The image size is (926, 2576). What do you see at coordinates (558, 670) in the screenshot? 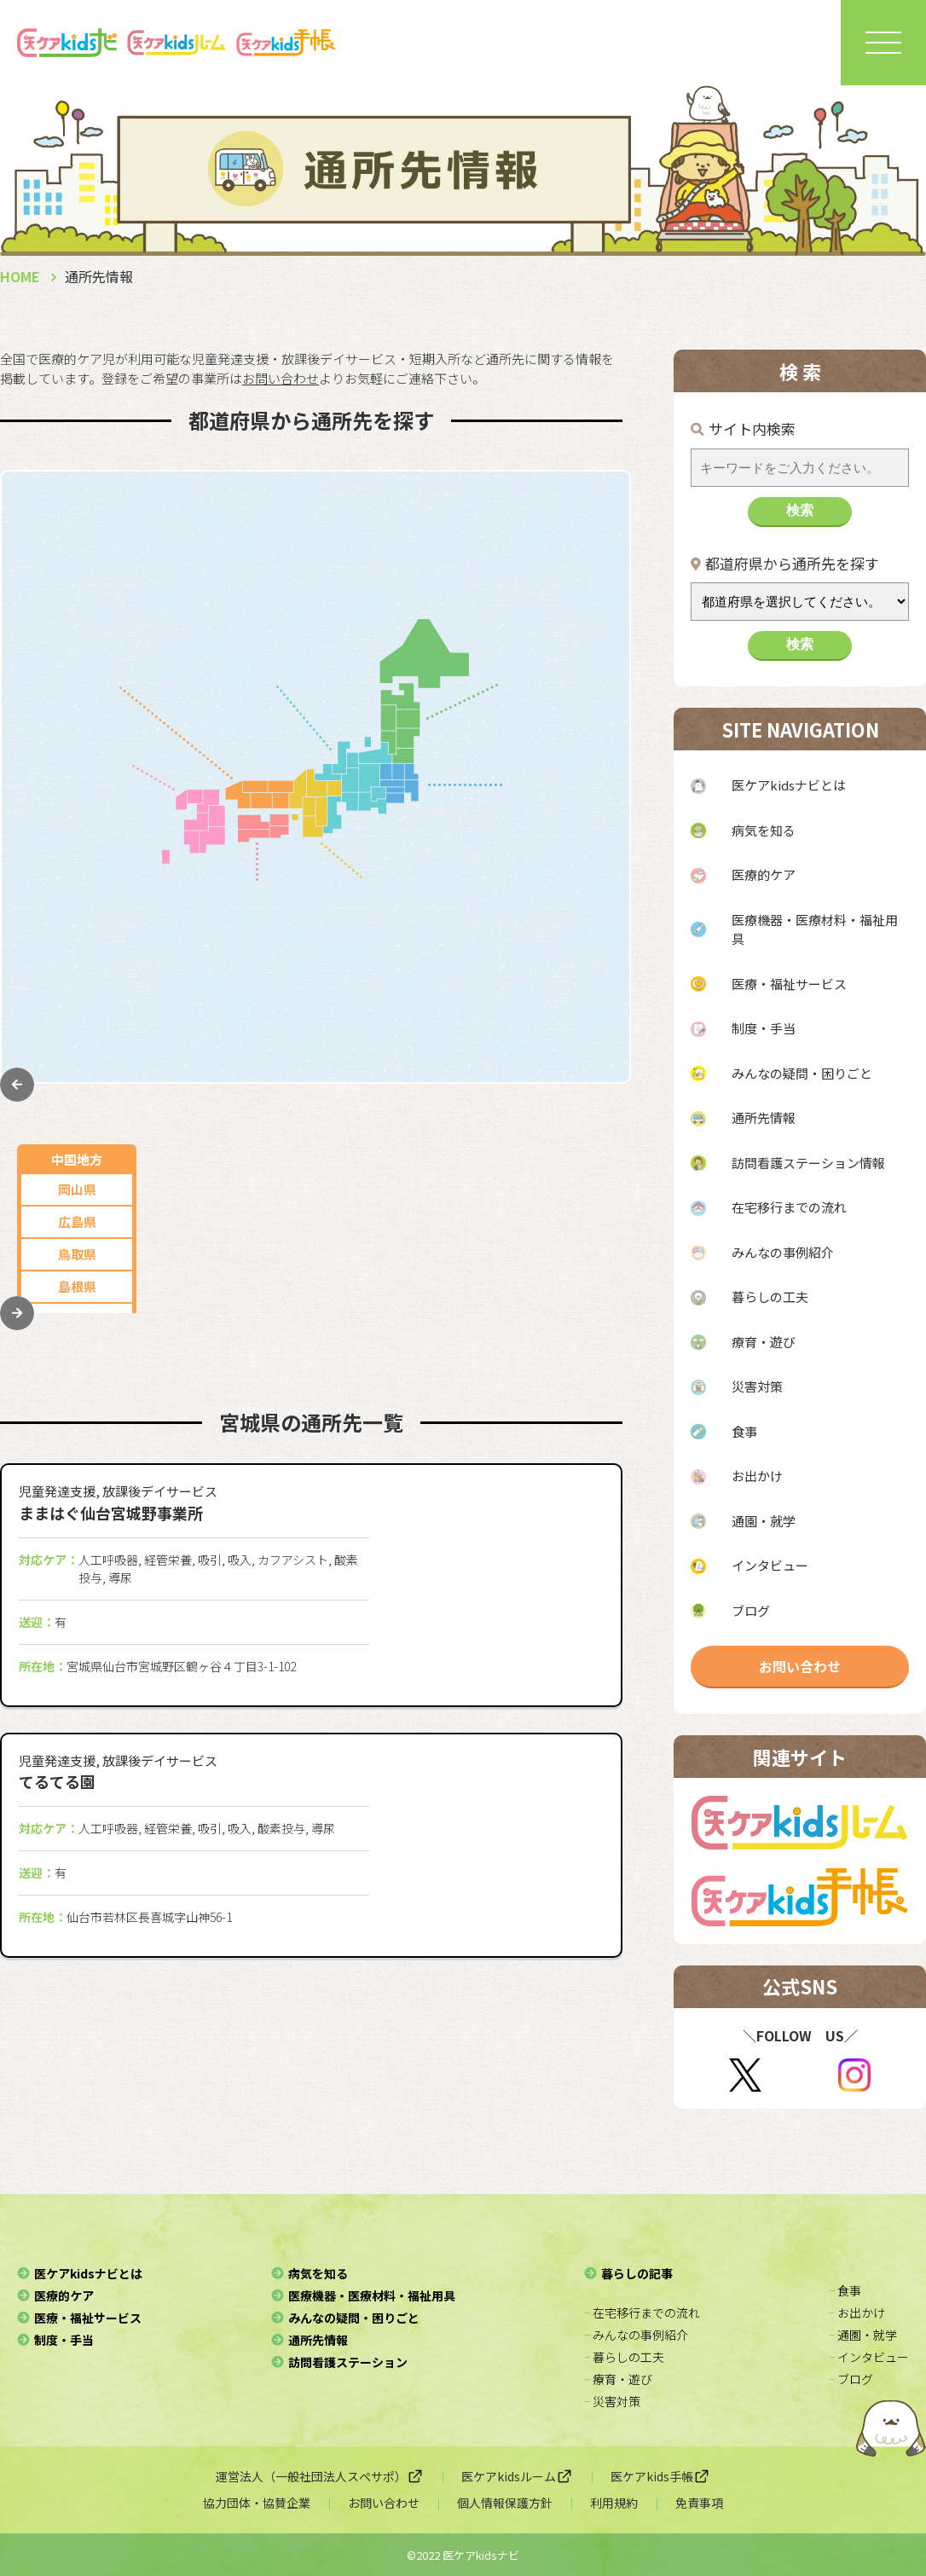
I see `岩手県` at bounding box center [558, 670].